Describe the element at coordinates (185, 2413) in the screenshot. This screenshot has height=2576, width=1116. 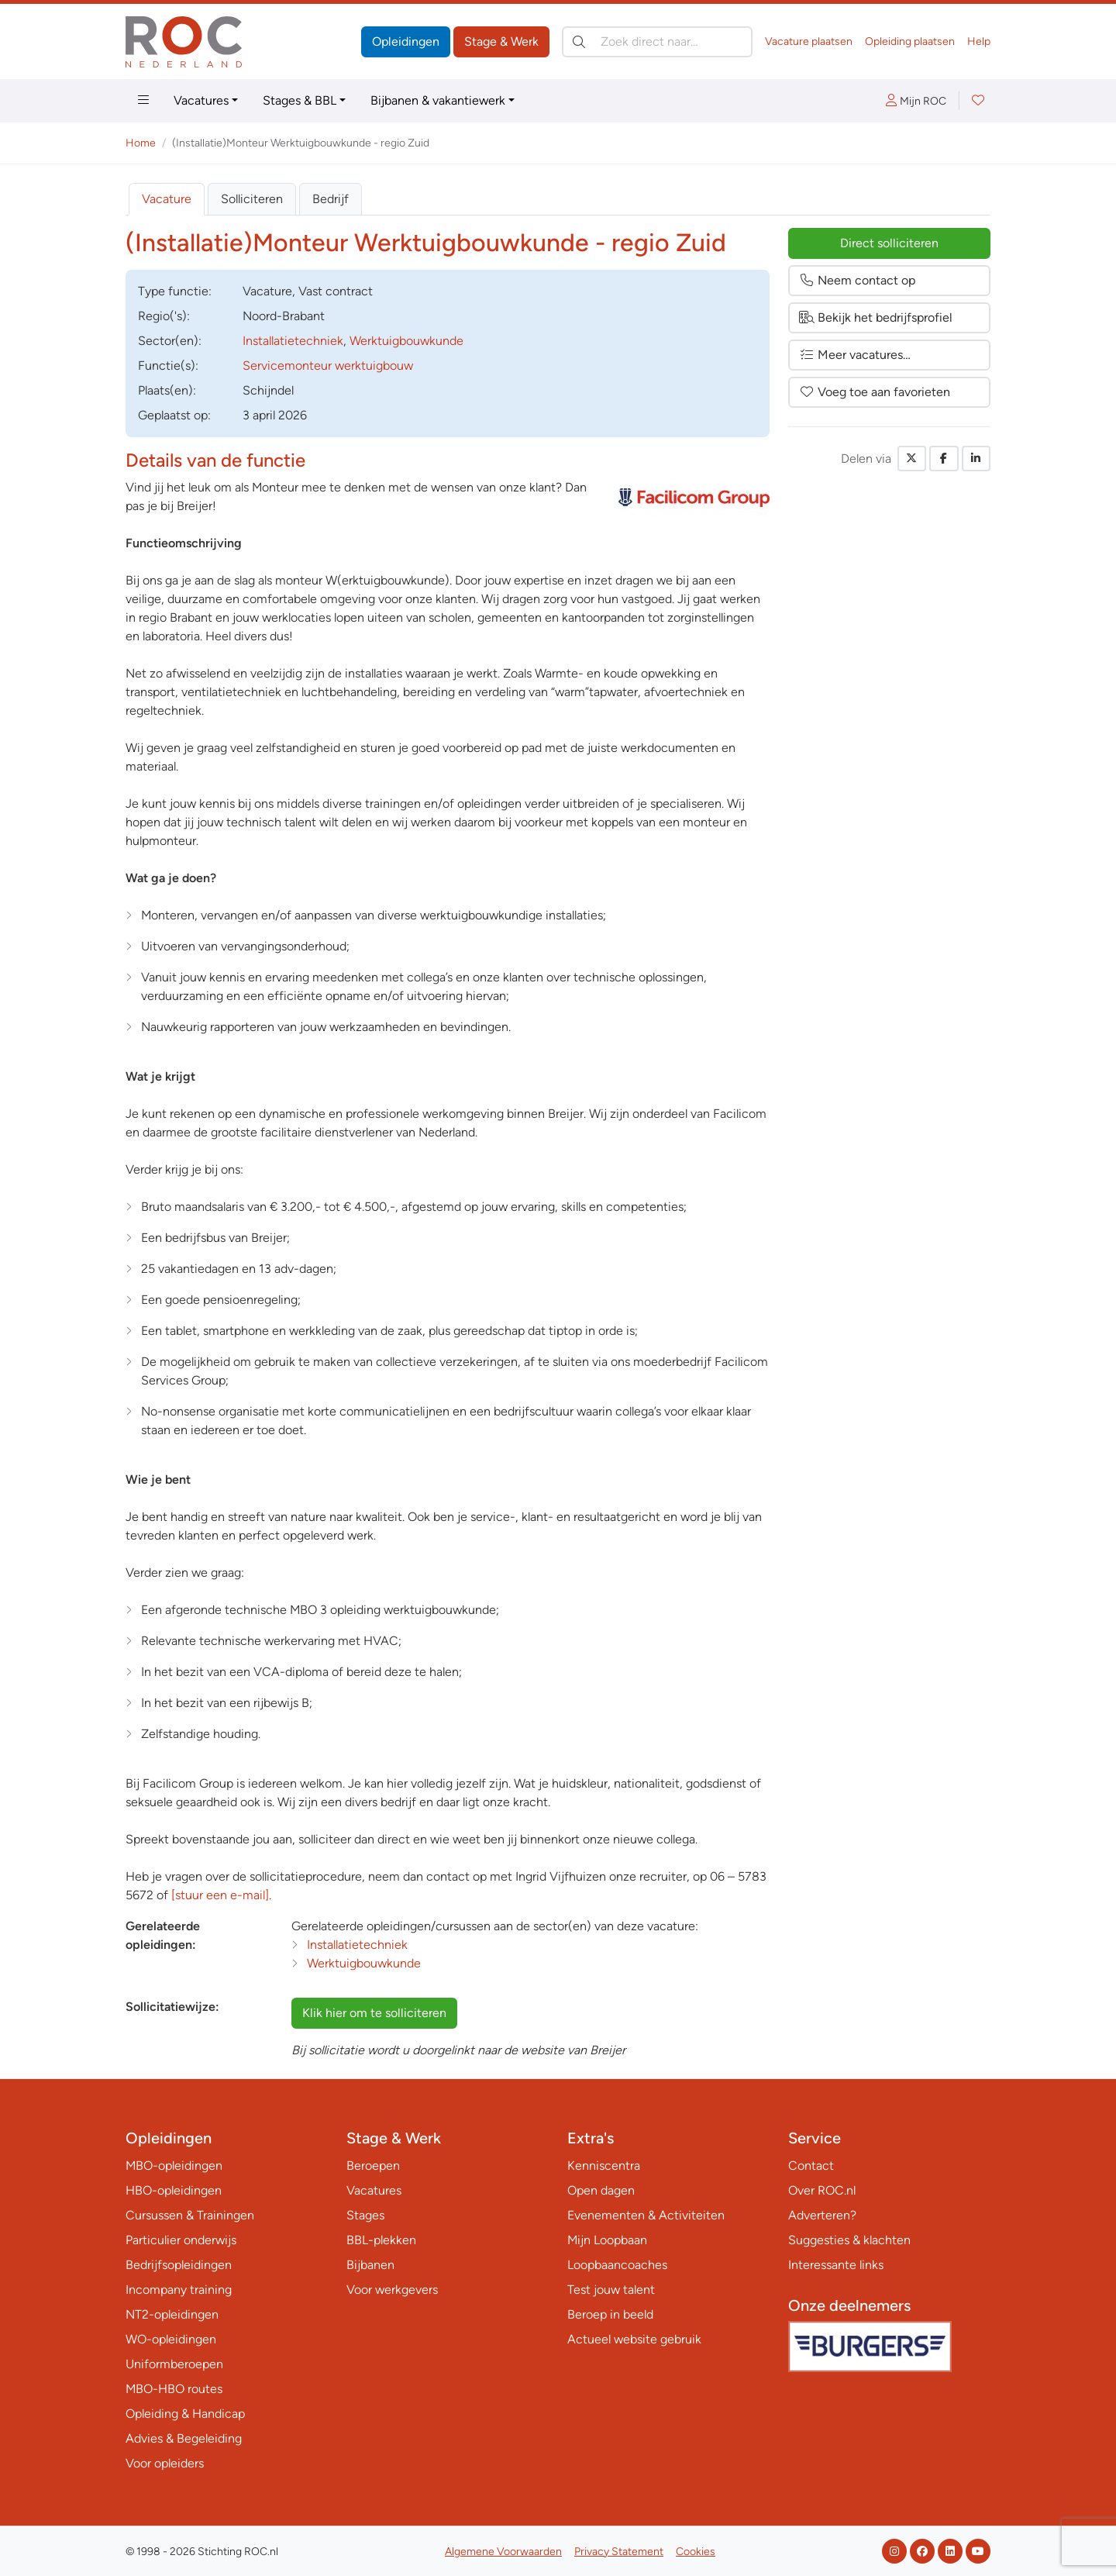
I see `Opleiding & Handicap` at that location.